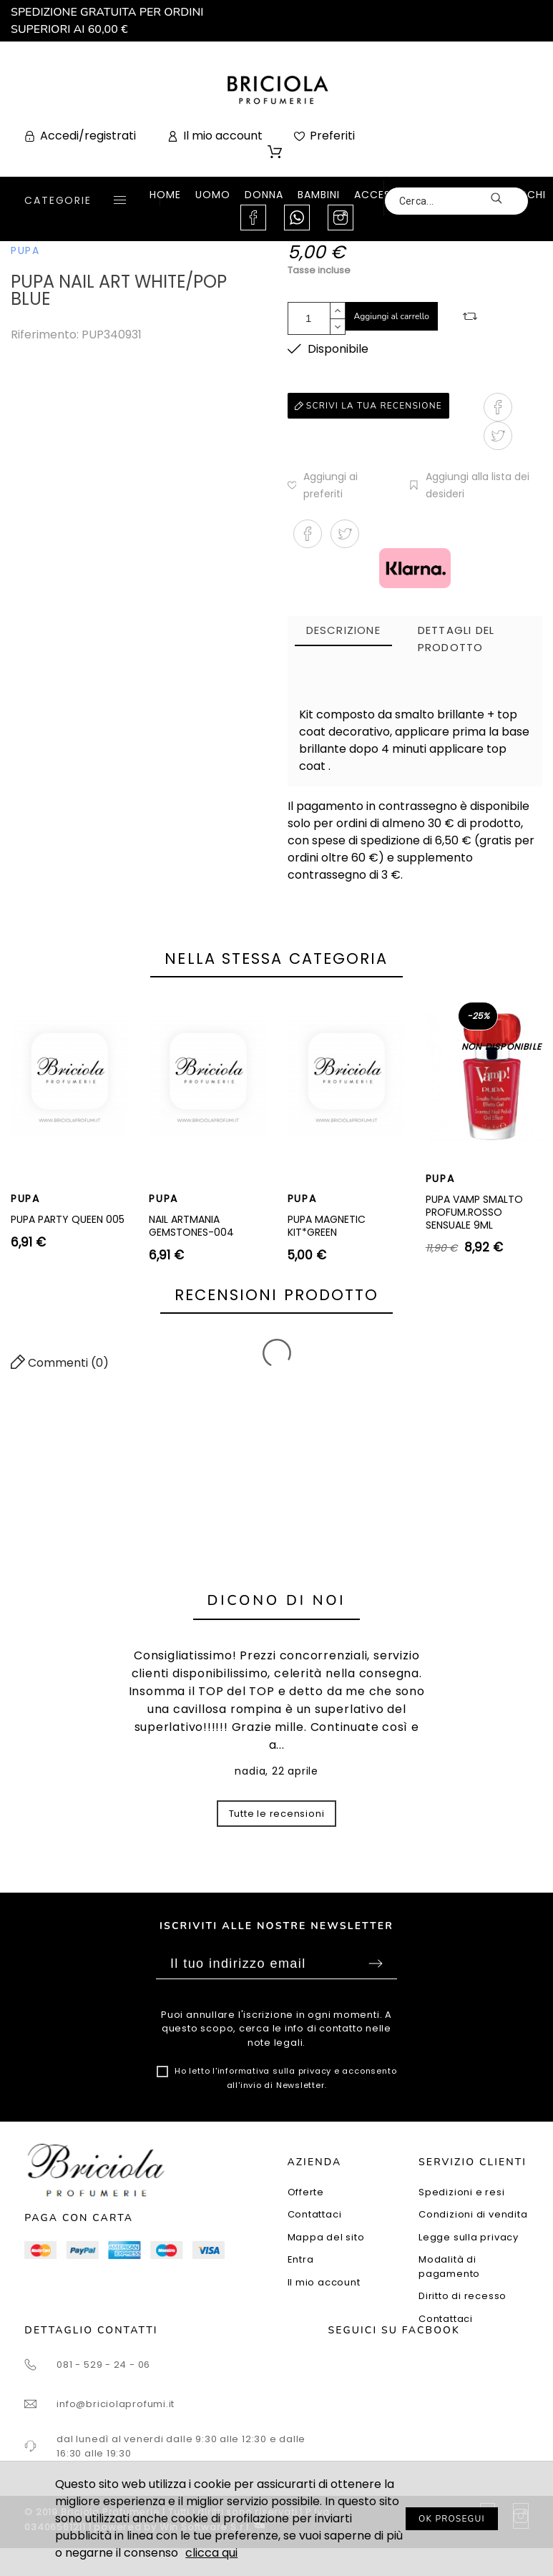 The height and width of the screenshot is (2576, 553). I want to click on Aggiungi al carrello, so click(392, 316).